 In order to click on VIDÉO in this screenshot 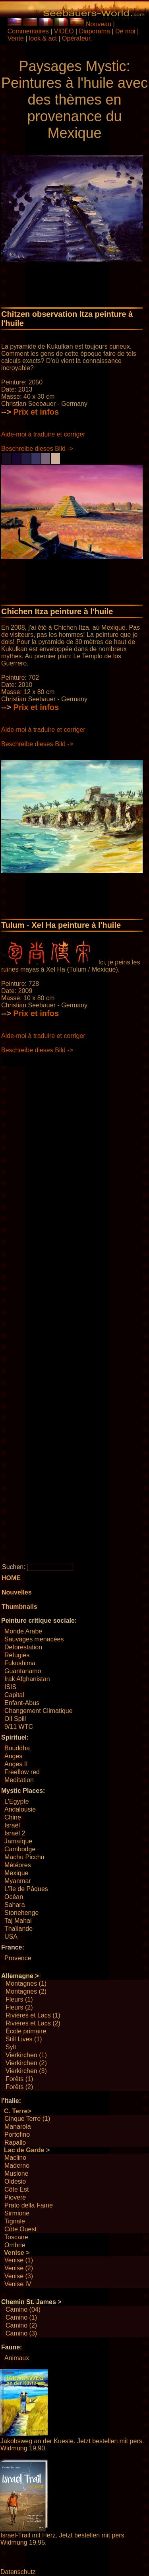, I will do `click(64, 31)`.